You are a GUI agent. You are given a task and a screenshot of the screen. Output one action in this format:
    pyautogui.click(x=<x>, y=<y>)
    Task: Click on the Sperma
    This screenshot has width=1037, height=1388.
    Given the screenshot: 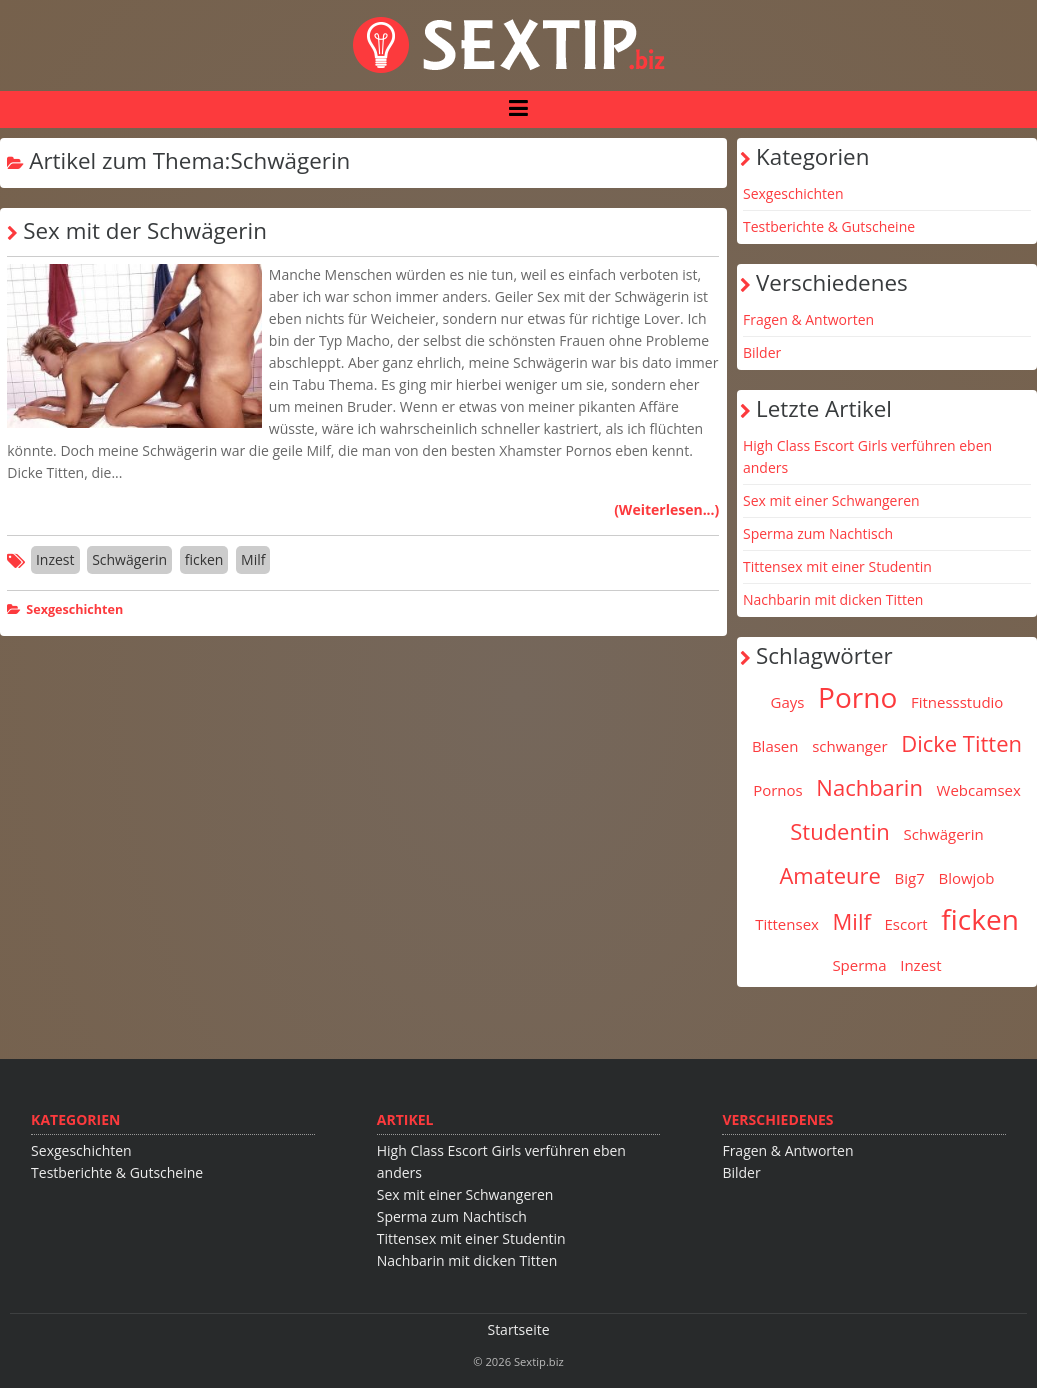 What is the action you would take?
    pyautogui.click(x=859, y=965)
    